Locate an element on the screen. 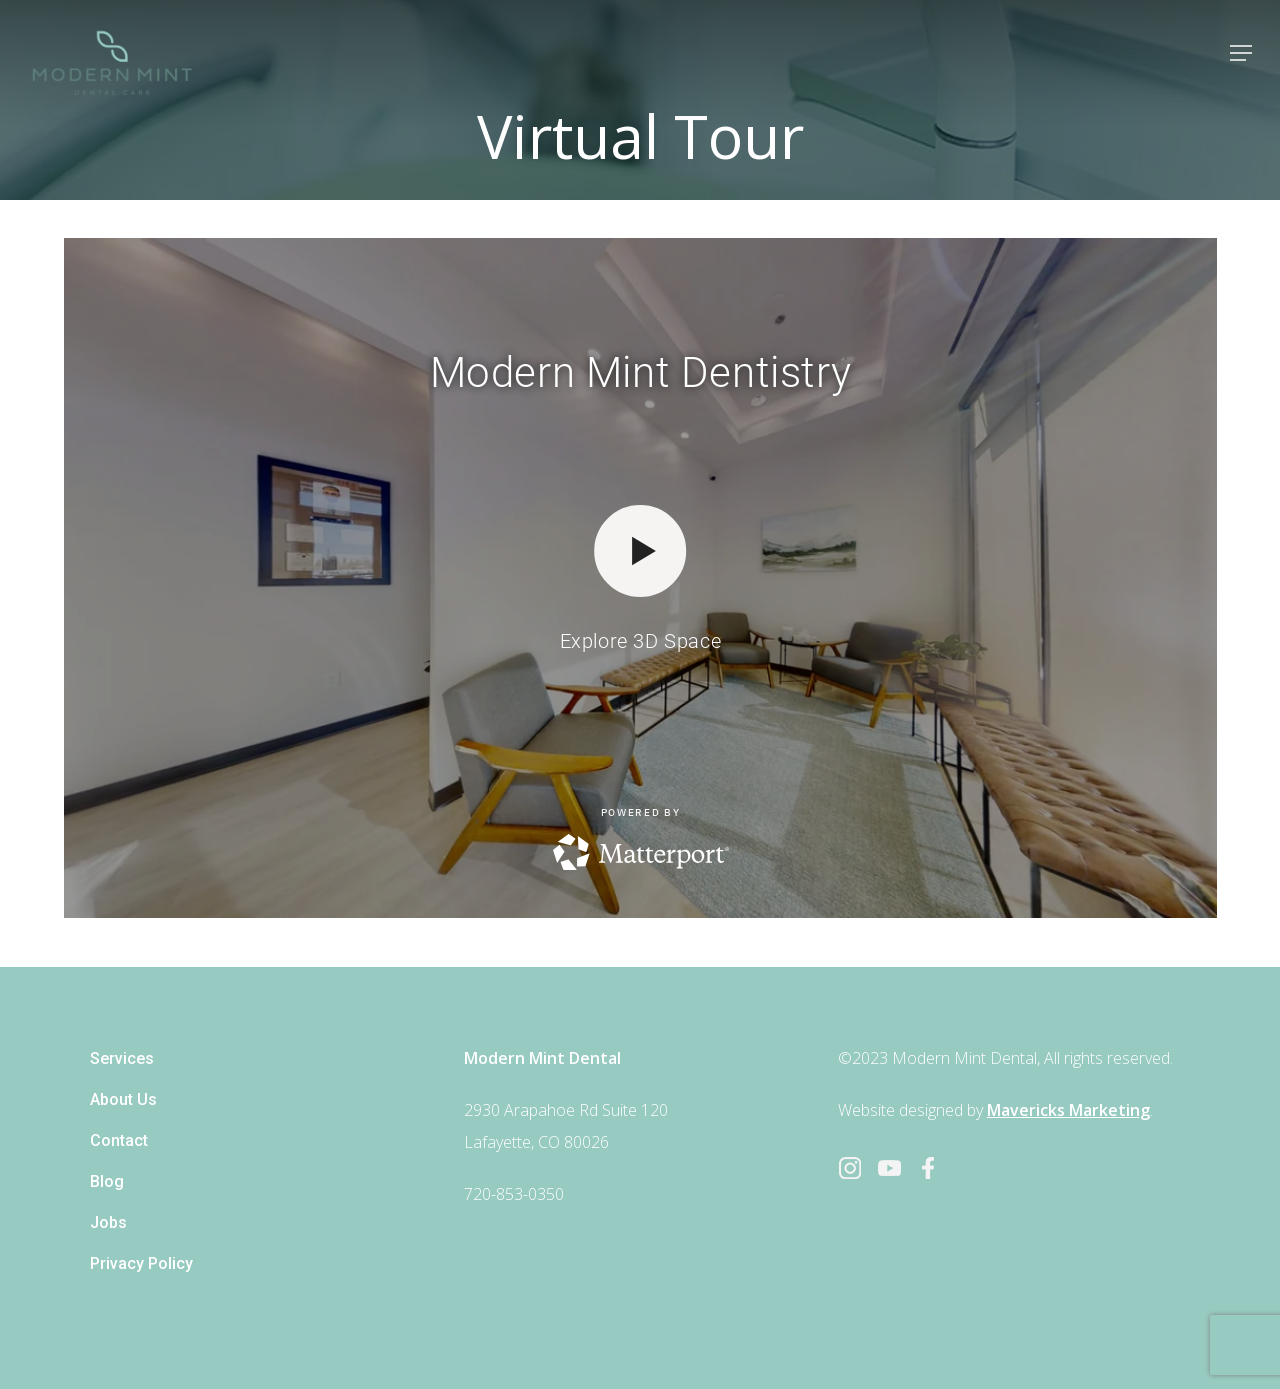 Image resolution: width=1280 pixels, height=1389 pixels. [Navigation Menu] is located at coordinates (1241, 53).